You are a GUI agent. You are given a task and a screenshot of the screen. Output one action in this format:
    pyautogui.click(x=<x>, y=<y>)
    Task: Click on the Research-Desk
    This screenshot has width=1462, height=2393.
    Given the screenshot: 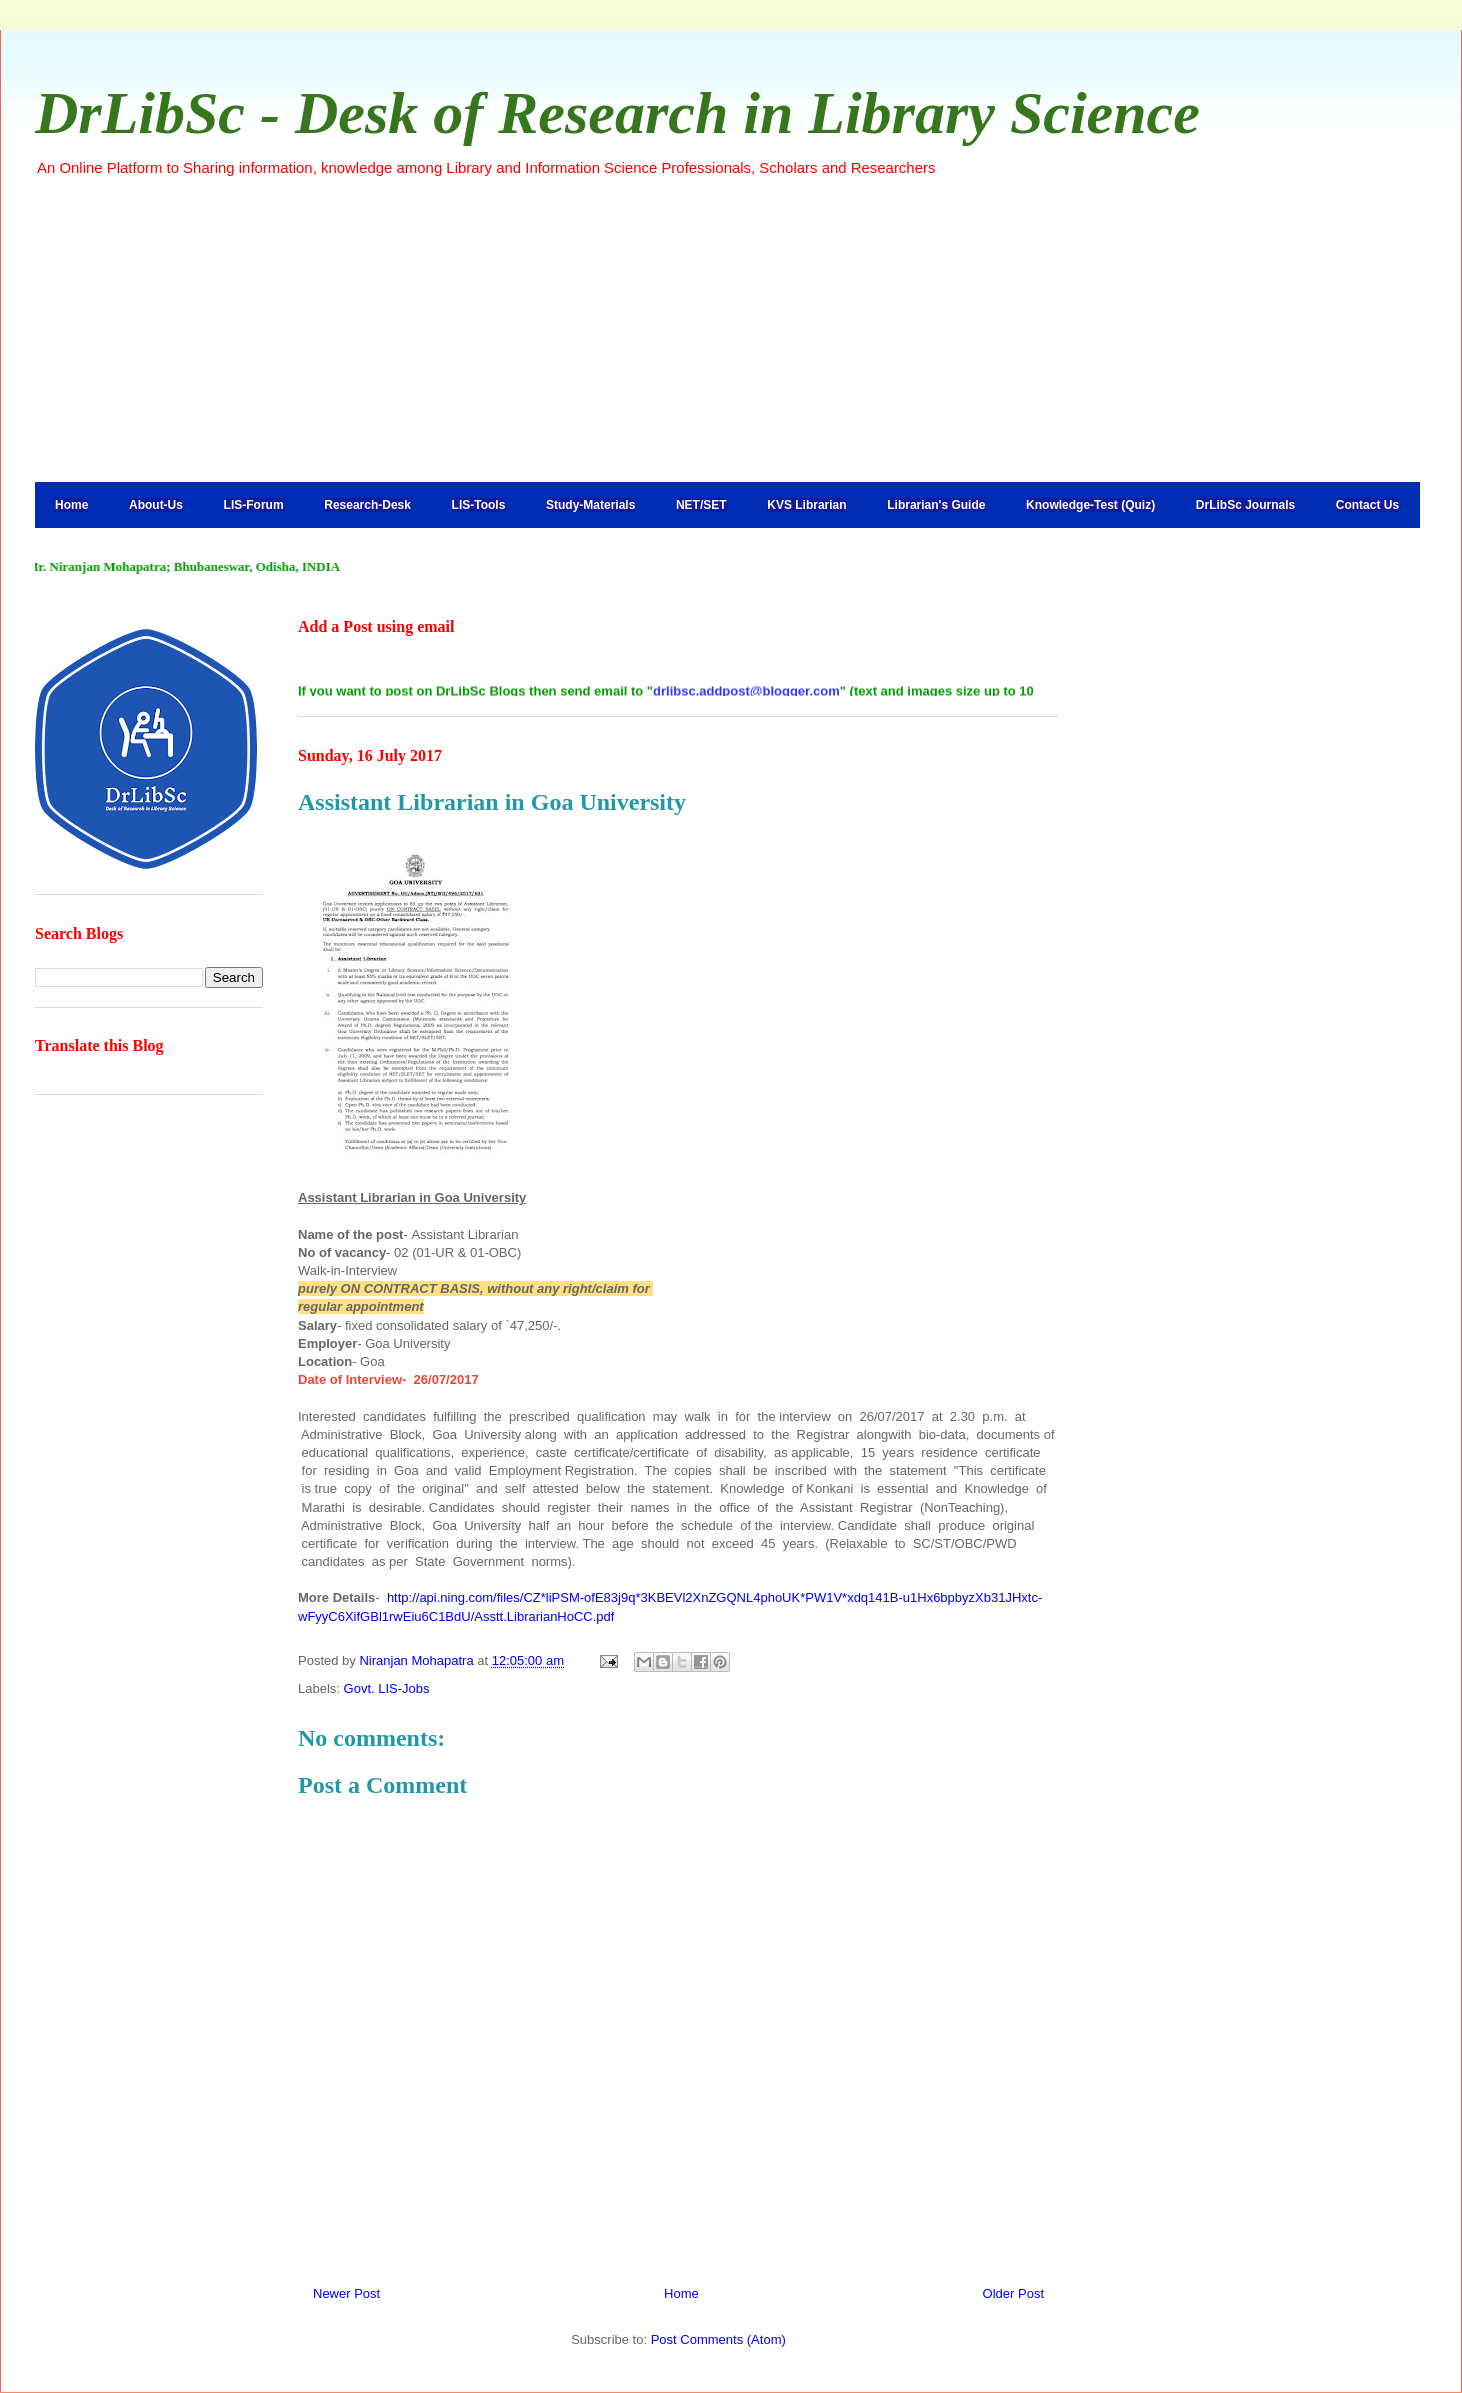 What is the action you would take?
    pyautogui.click(x=367, y=505)
    